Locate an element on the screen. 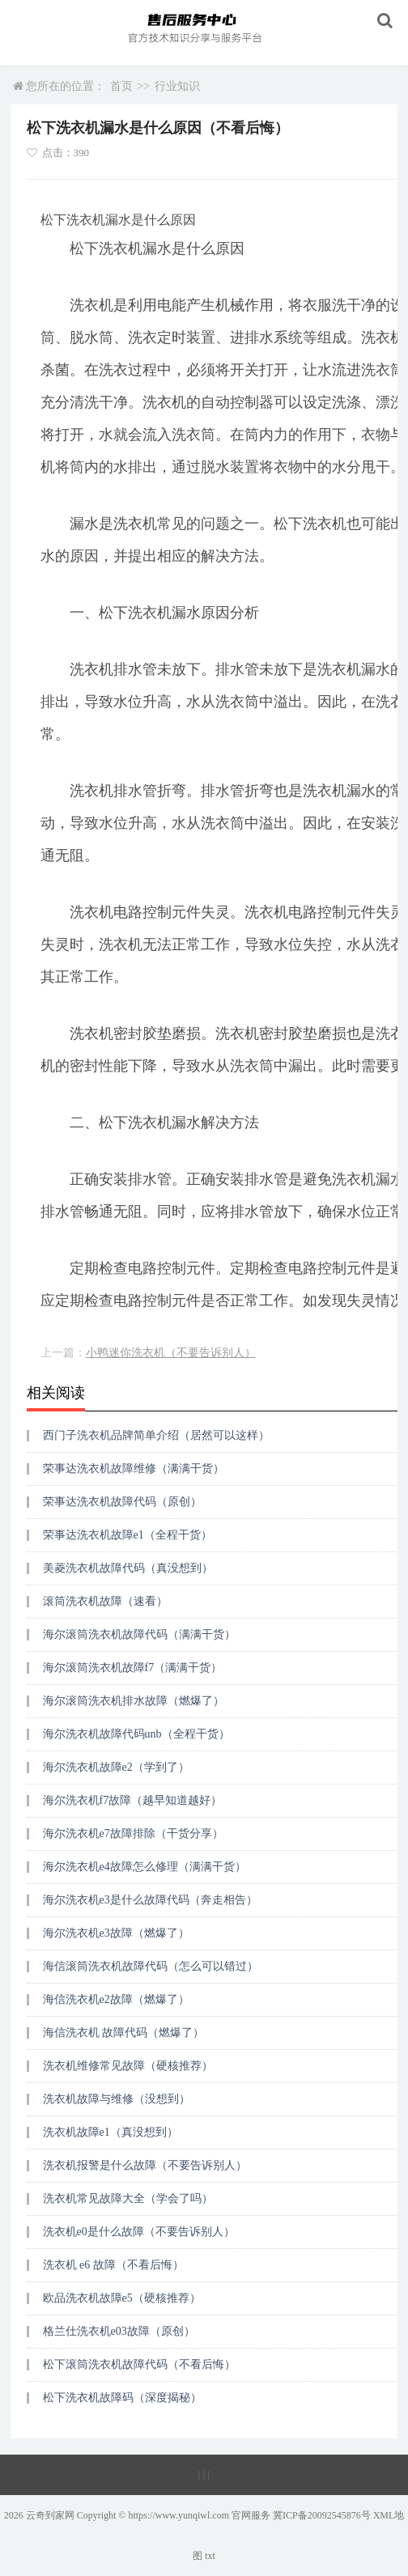  海尔洗衣机故障e2（学到了） is located at coordinates (116, 1767).